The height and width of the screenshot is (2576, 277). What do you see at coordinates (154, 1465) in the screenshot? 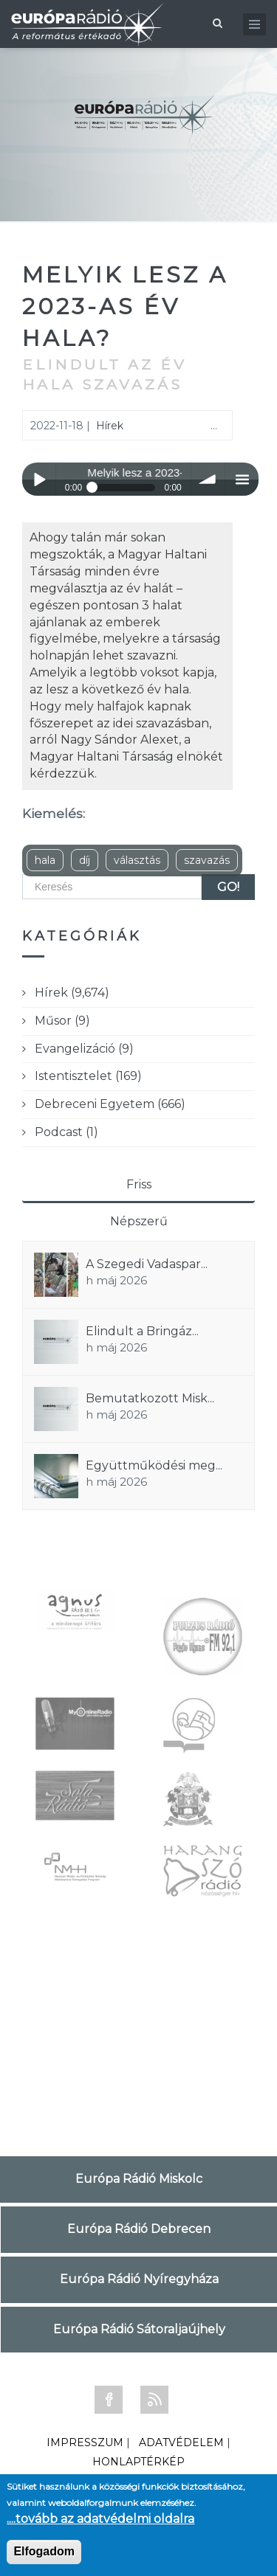
I see `Együttműködési meg...` at bounding box center [154, 1465].